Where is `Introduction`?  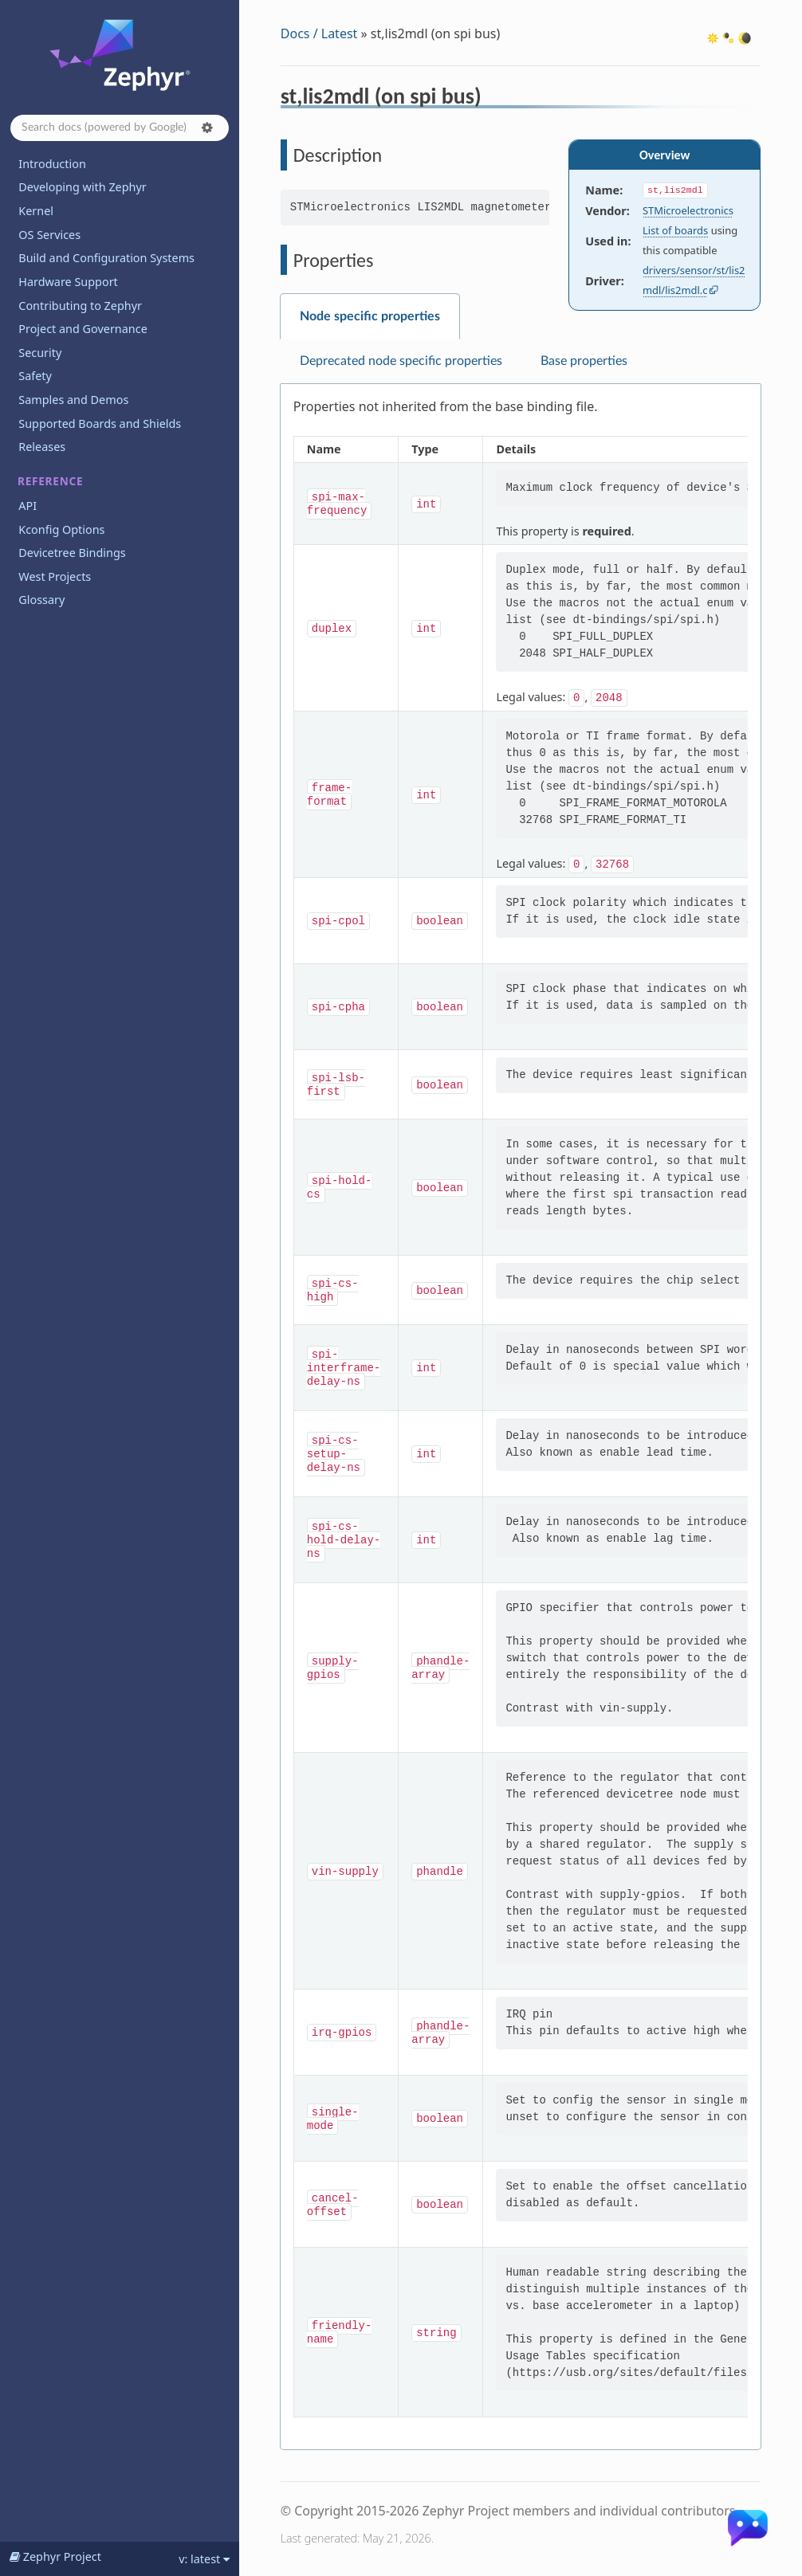 Introduction is located at coordinates (52, 163).